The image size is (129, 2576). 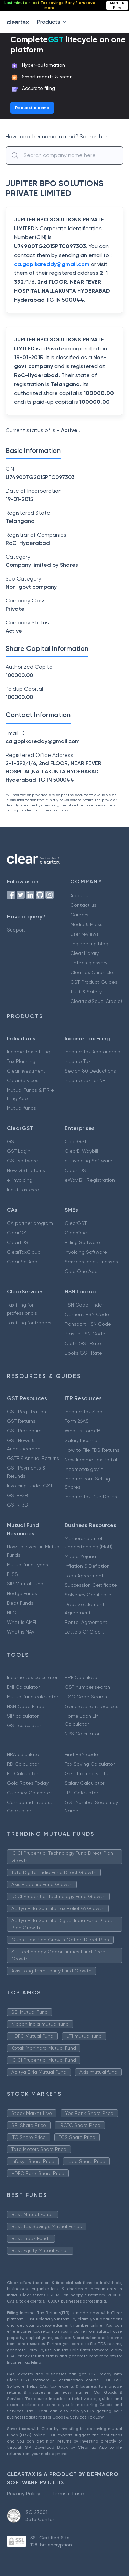 I want to click on User reviews, so click(x=84, y=934).